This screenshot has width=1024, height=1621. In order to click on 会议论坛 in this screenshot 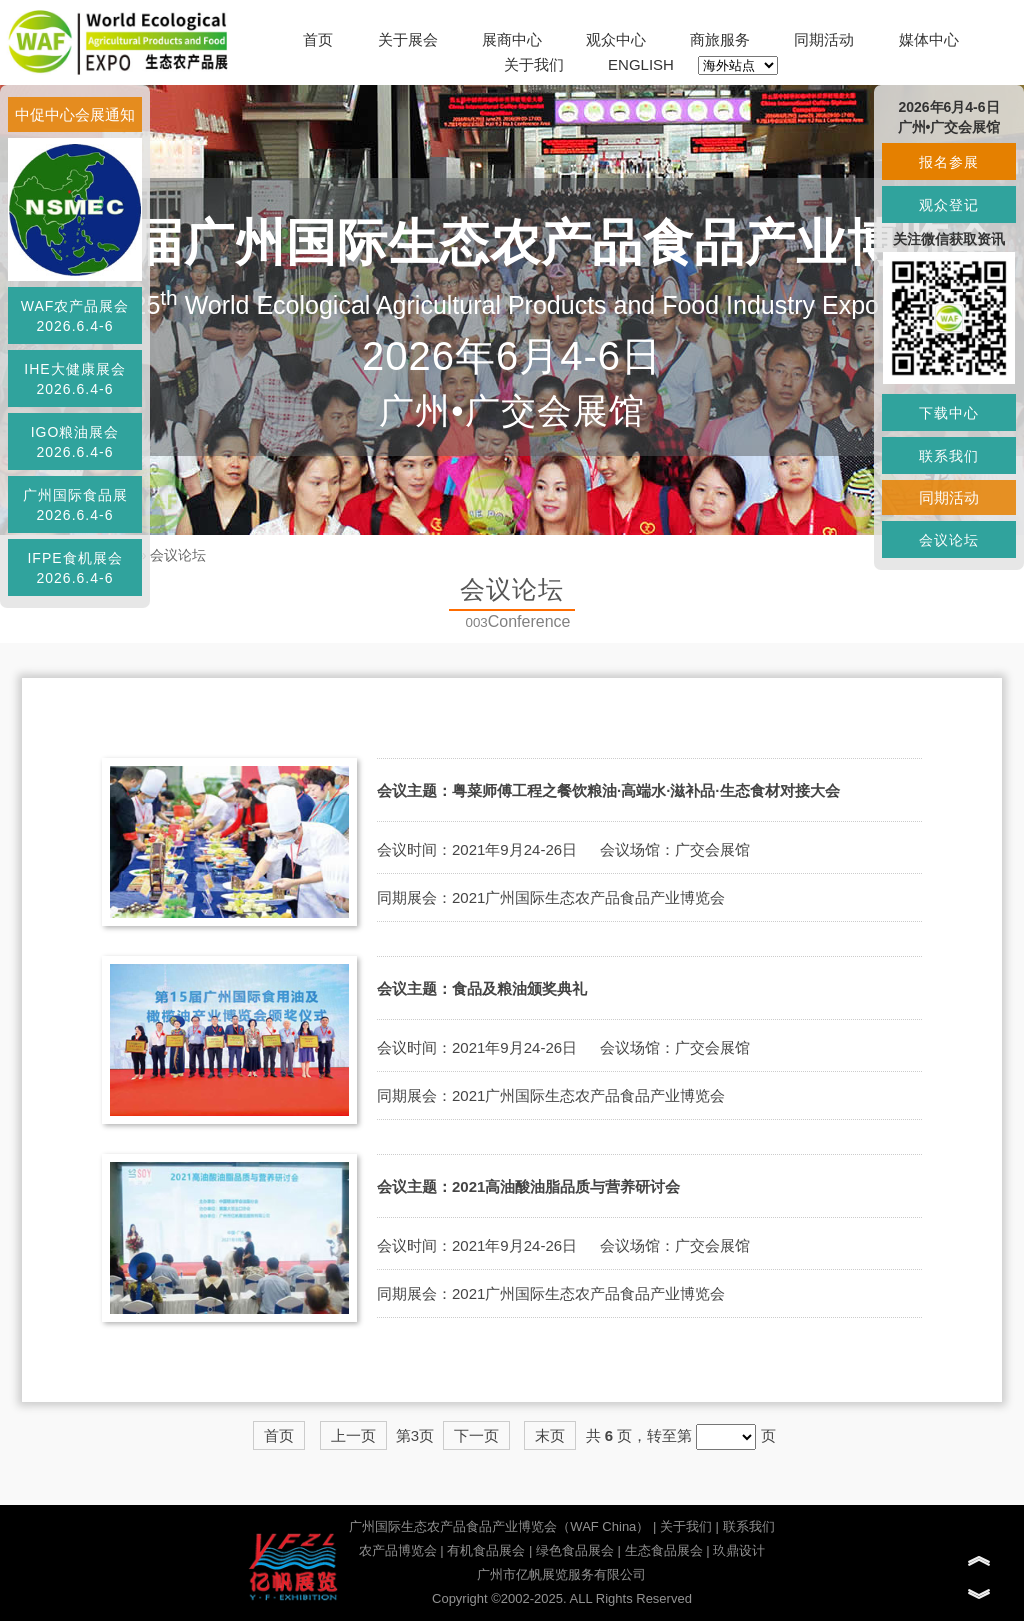, I will do `click(178, 555)`.